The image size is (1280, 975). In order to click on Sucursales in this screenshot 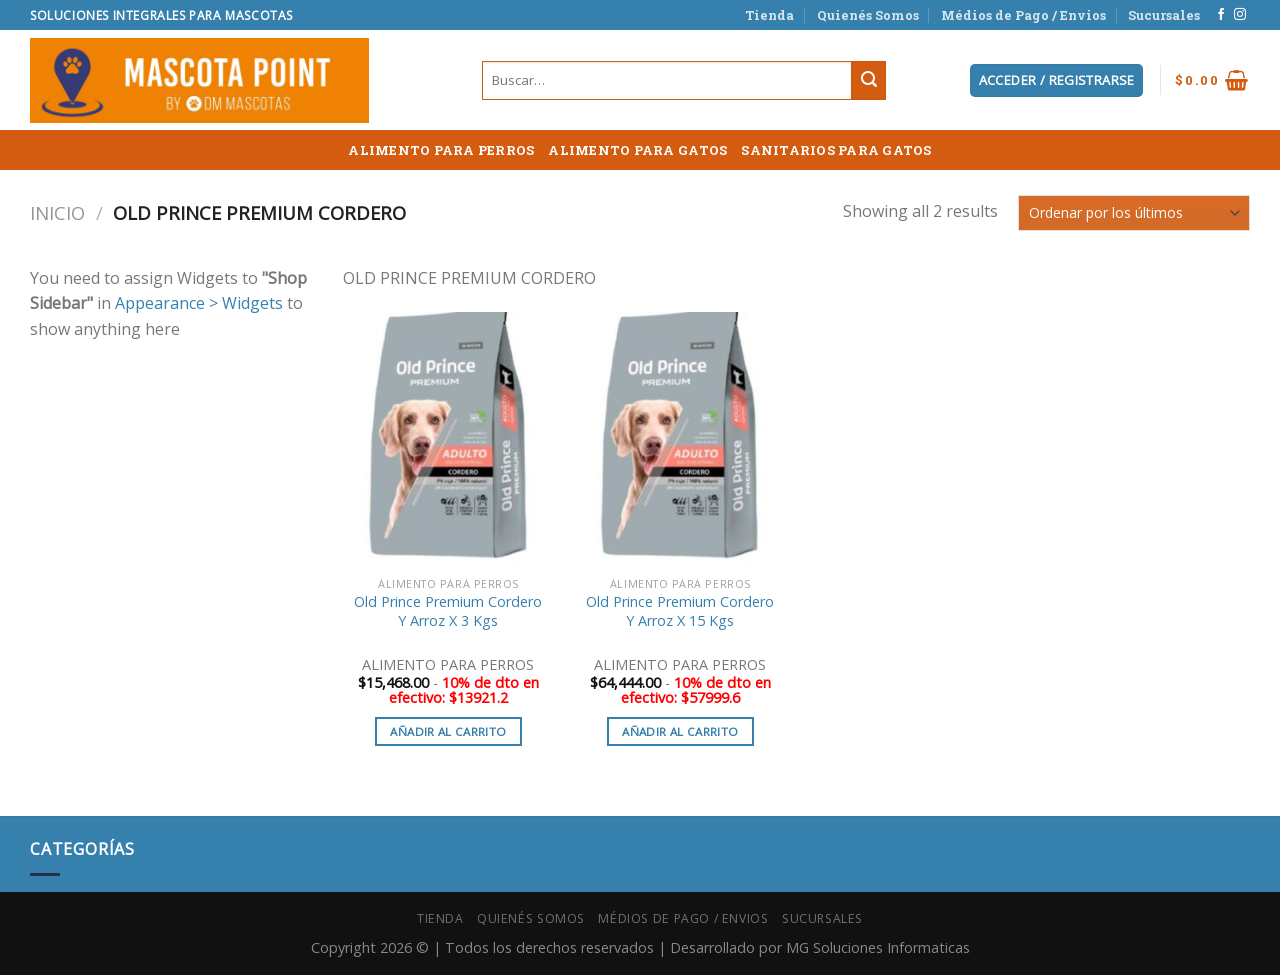, I will do `click(1164, 15)`.